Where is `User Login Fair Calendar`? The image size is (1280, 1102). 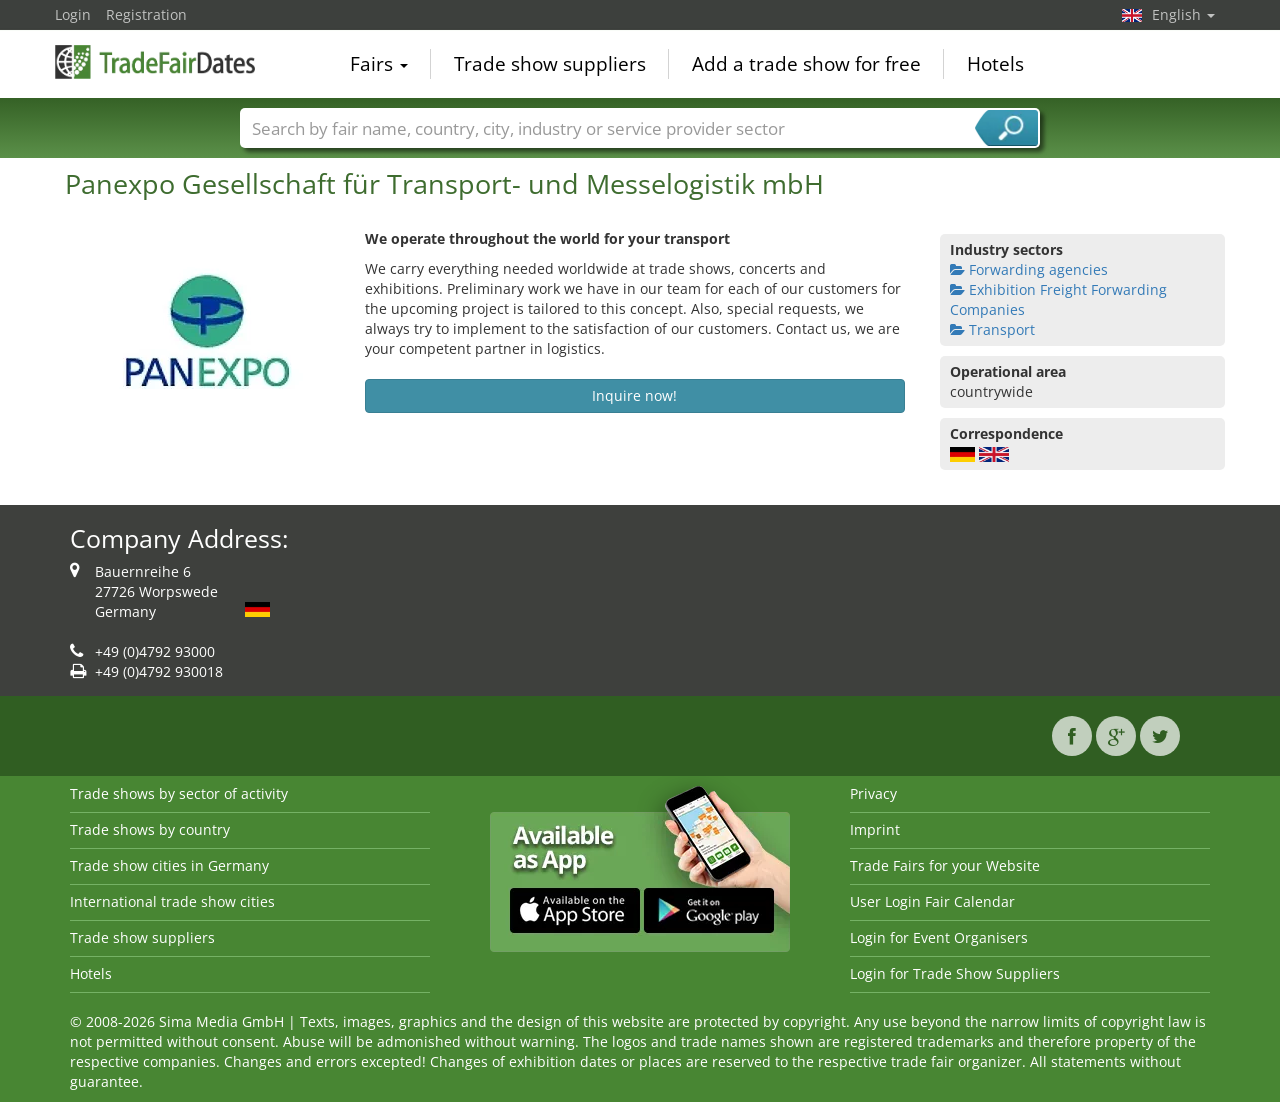 User Login Fair Calendar is located at coordinates (932, 901).